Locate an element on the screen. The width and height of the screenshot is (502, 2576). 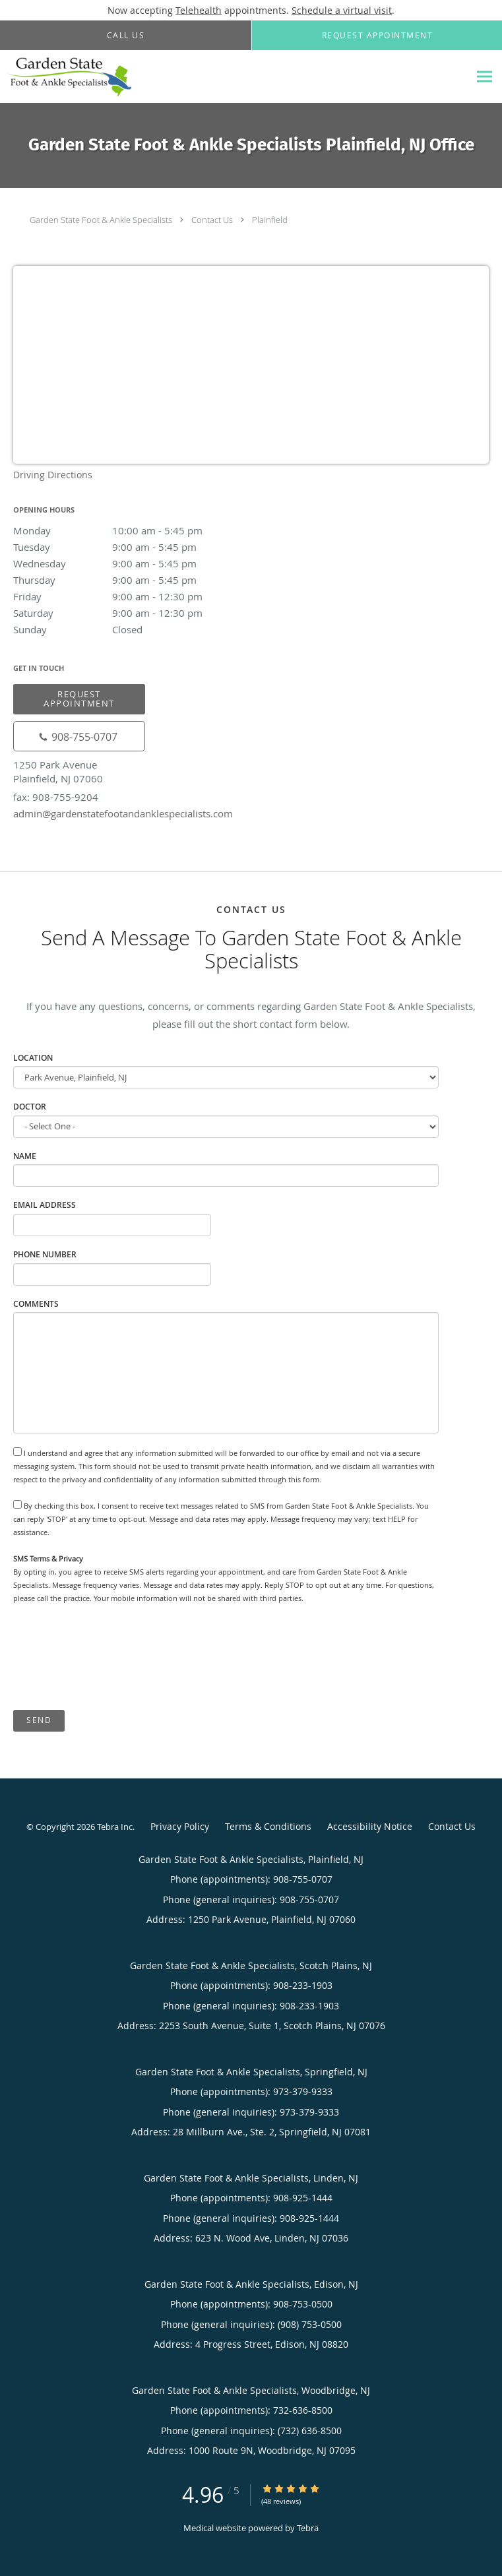
Doctor is located at coordinates (29, 1106).